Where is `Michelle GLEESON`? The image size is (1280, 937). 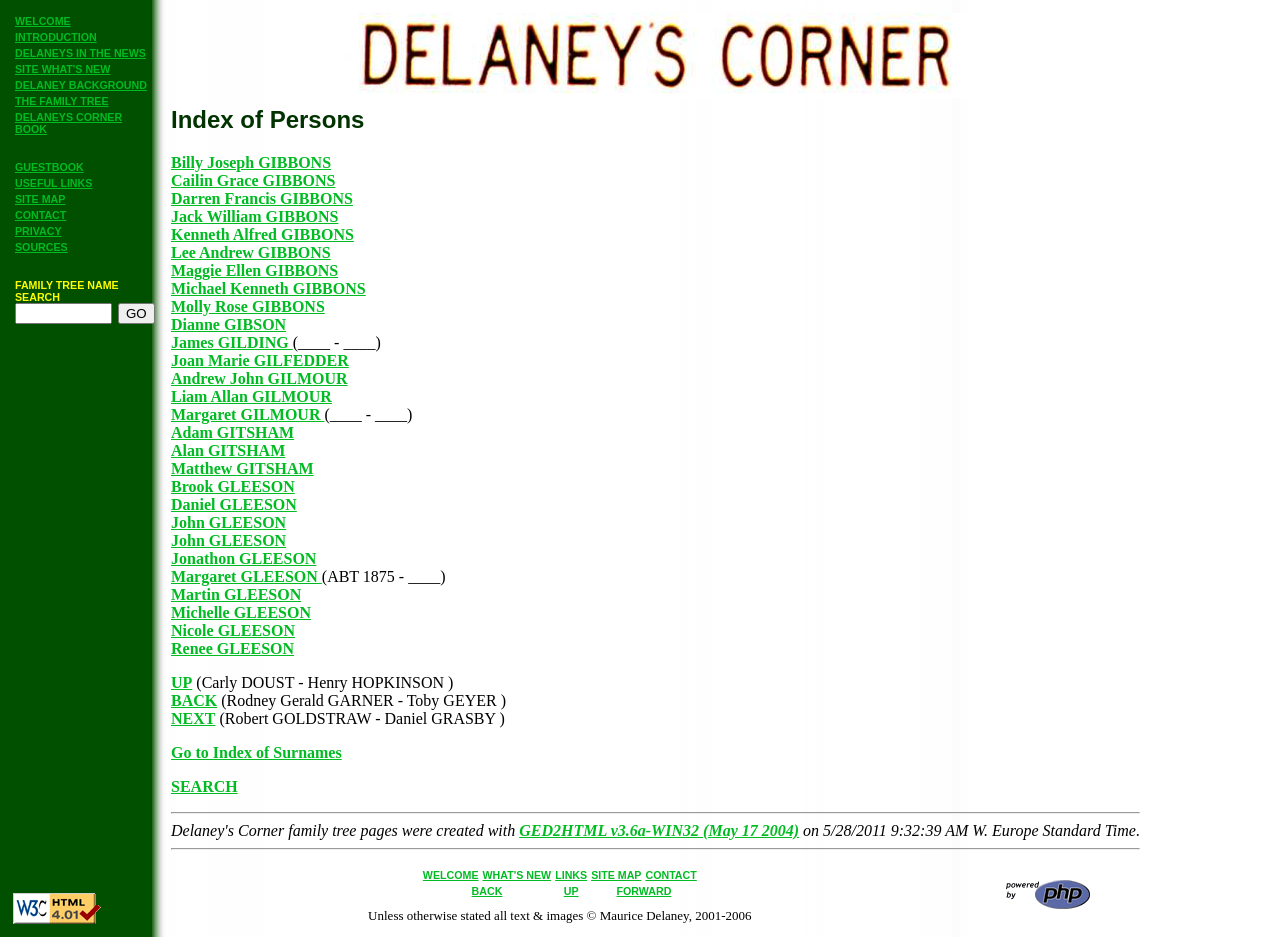 Michelle GLEESON is located at coordinates (241, 612).